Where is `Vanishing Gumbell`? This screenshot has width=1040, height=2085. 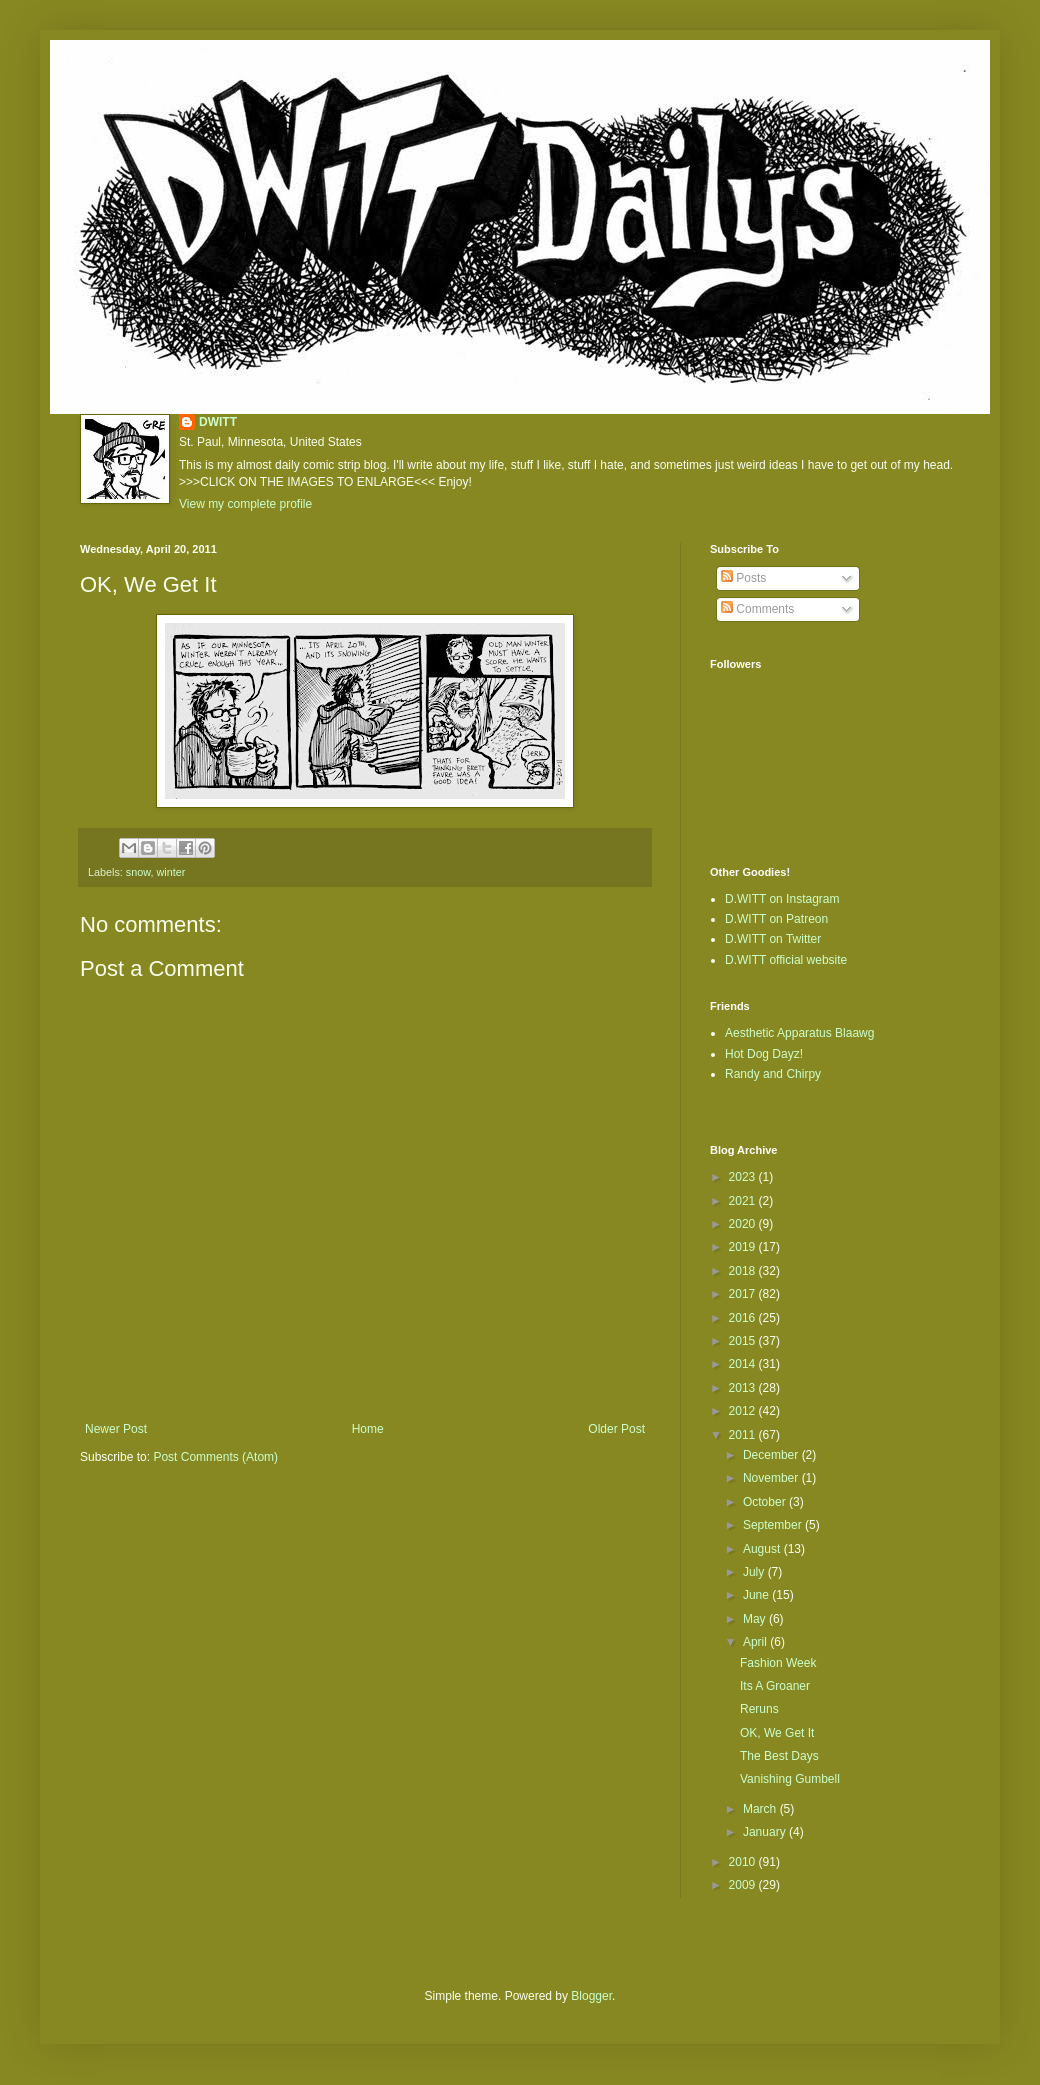
Vanishing Gumbell is located at coordinates (790, 1779).